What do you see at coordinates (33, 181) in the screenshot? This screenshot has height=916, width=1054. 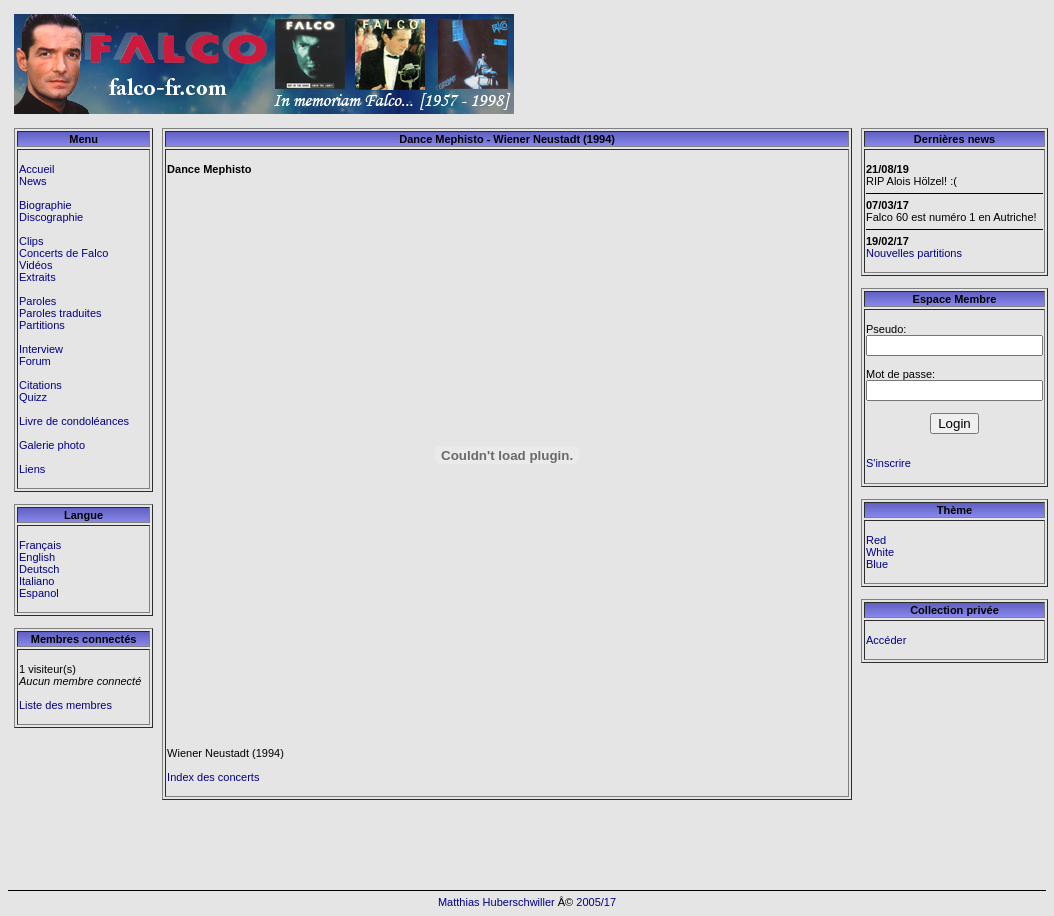 I see `News` at bounding box center [33, 181].